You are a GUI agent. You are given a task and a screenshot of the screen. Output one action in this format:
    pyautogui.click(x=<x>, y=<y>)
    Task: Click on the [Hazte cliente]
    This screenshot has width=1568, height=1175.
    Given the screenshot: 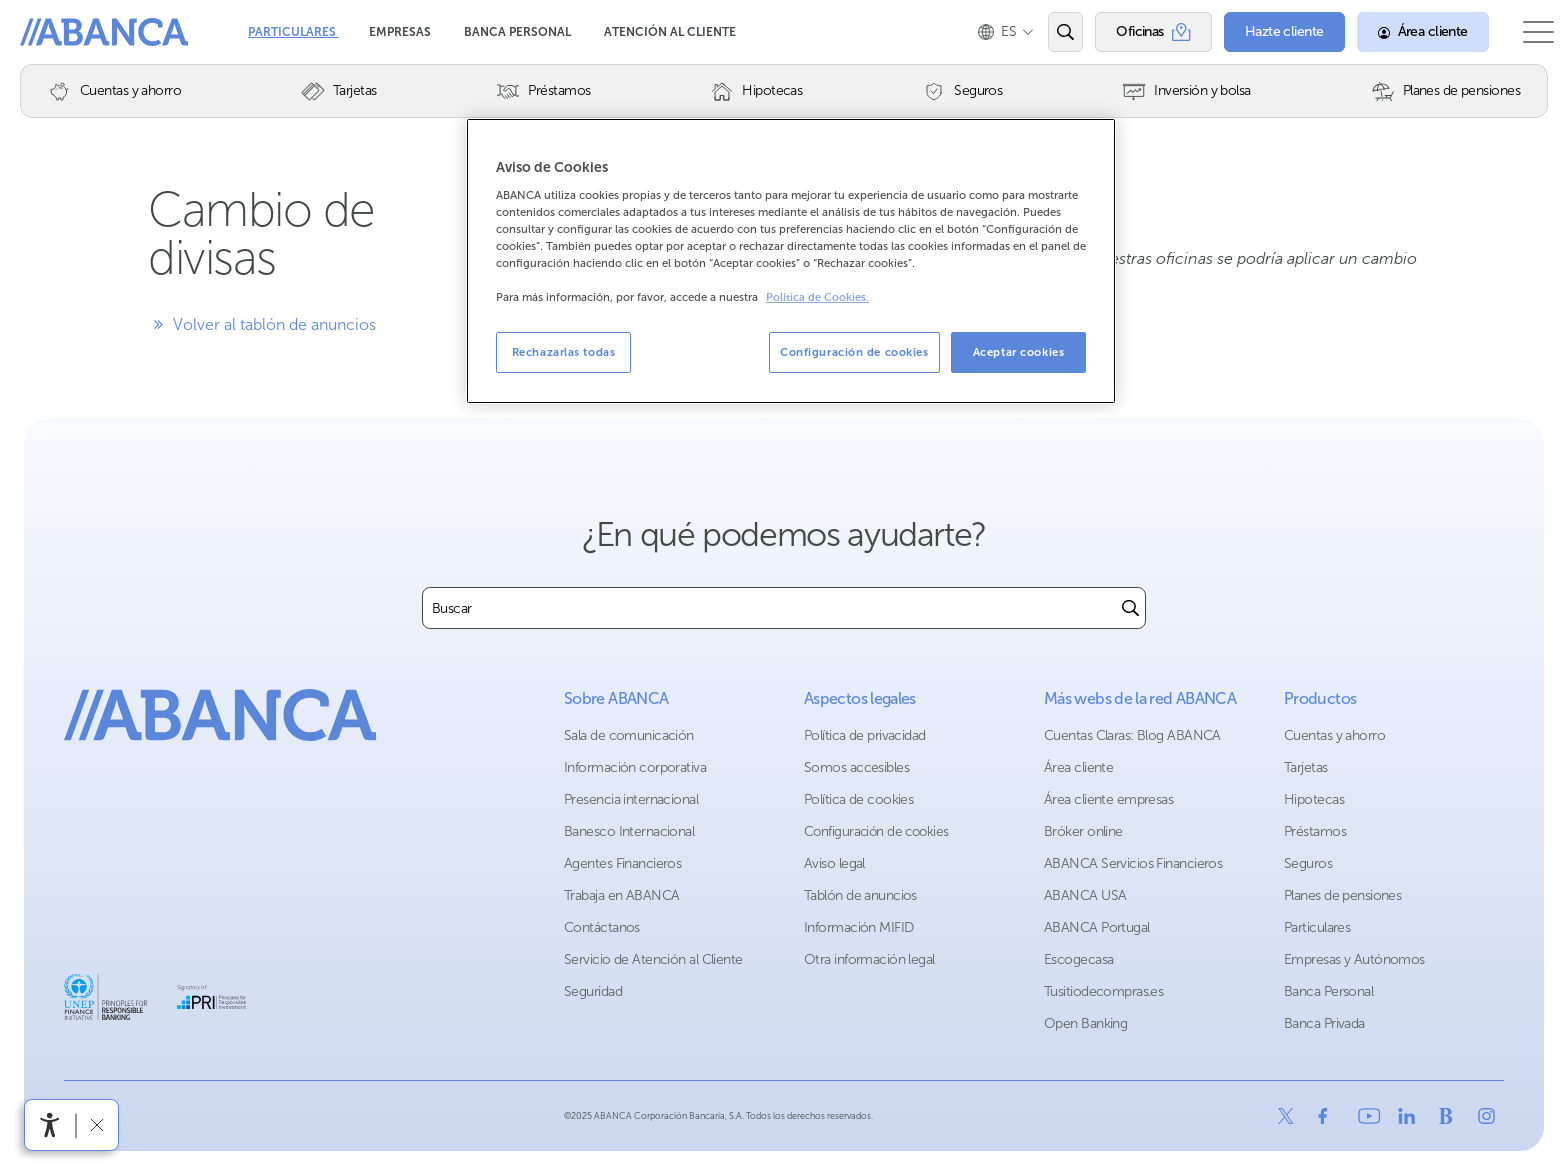 What is the action you would take?
    pyautogui.click(x=1264, y=32)
    